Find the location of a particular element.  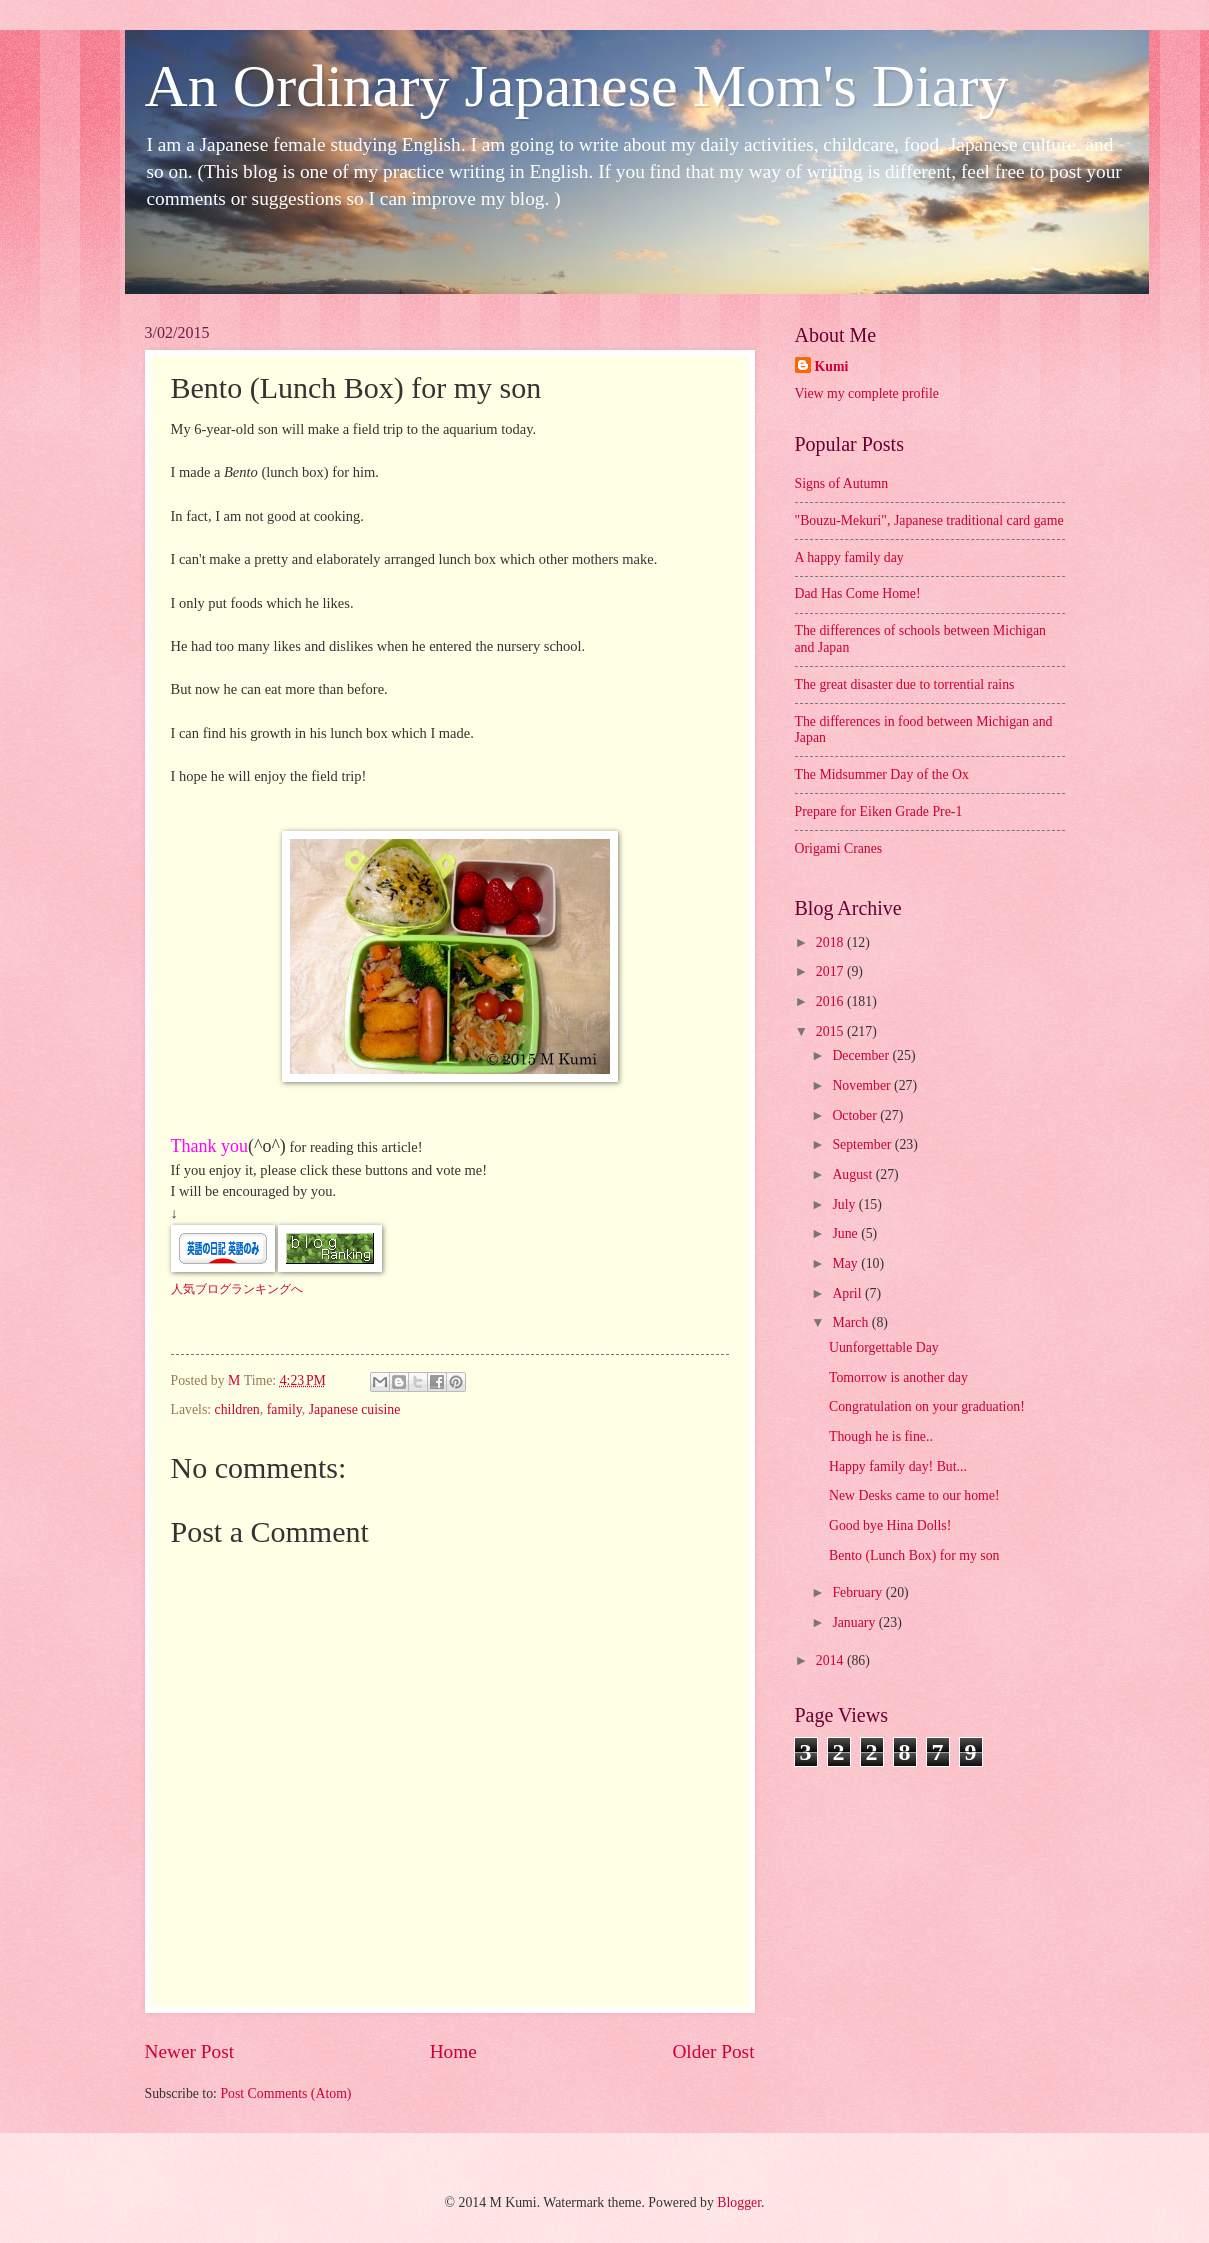

May is located at coordinates (846, 1263).